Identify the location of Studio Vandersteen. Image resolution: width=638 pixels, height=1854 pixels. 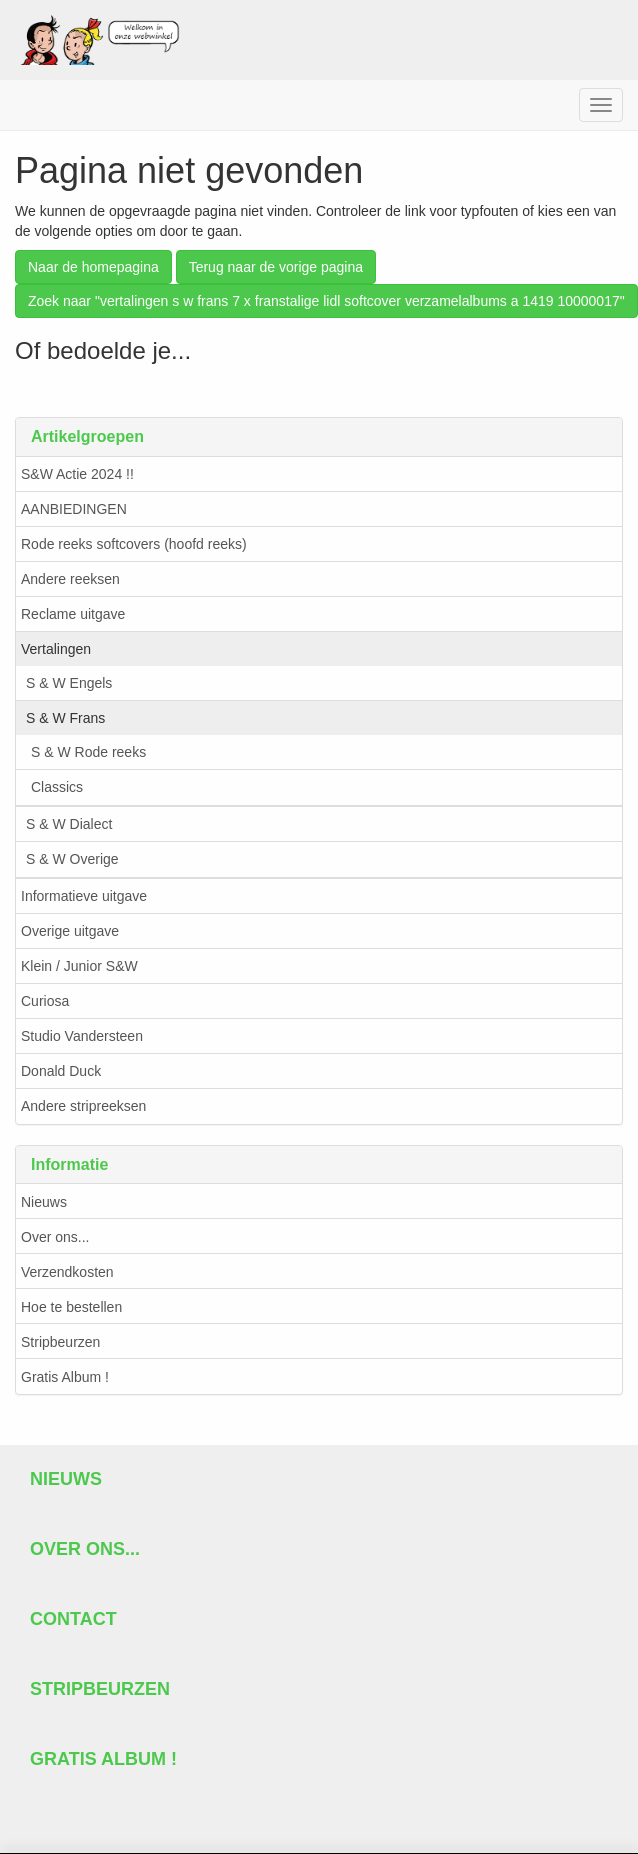
(82, 1036).